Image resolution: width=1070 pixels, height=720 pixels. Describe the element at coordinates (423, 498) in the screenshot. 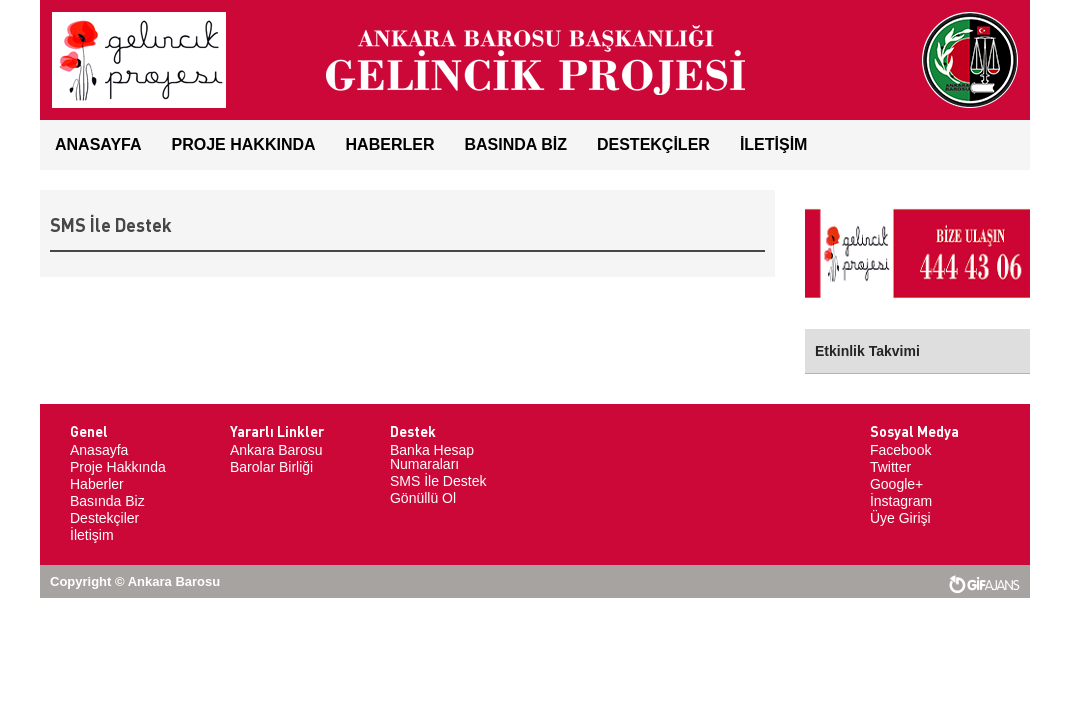

I see `Gönüllü Ol` at that location.